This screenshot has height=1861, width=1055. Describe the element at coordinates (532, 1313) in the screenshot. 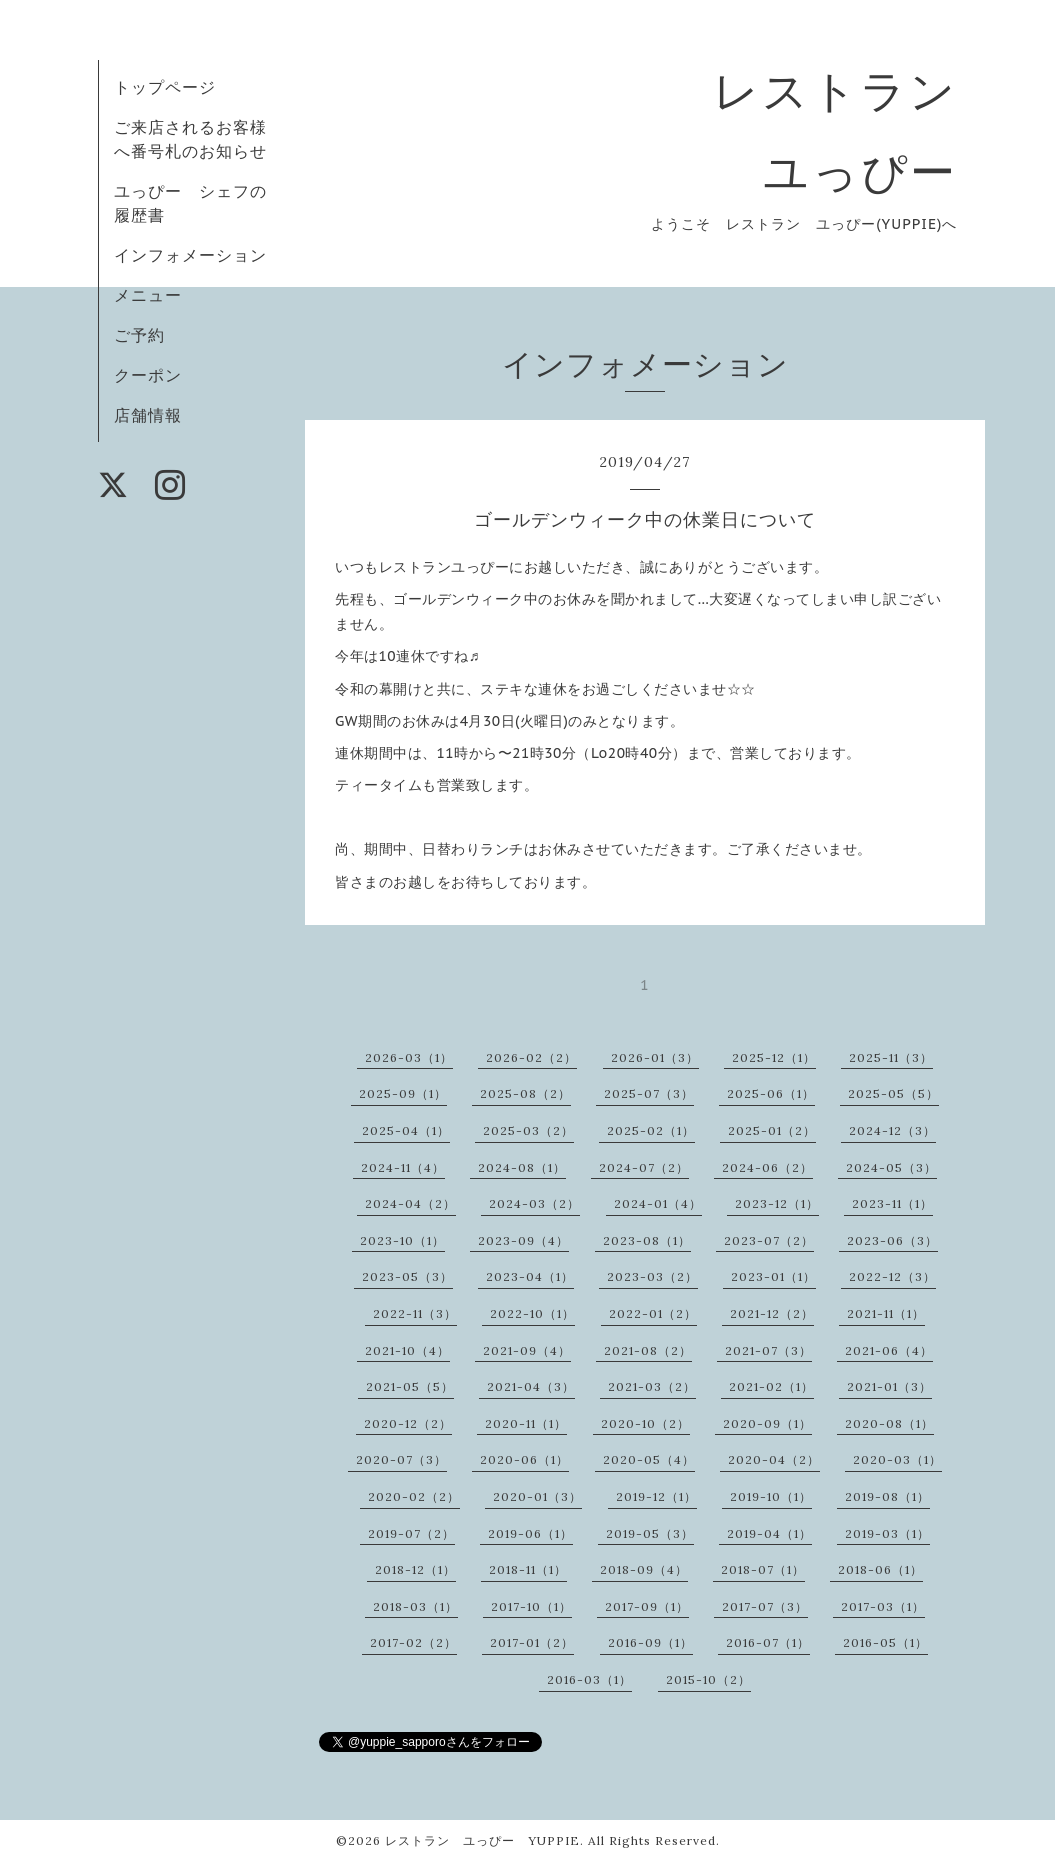

I see `2022-10（1）` at that location.